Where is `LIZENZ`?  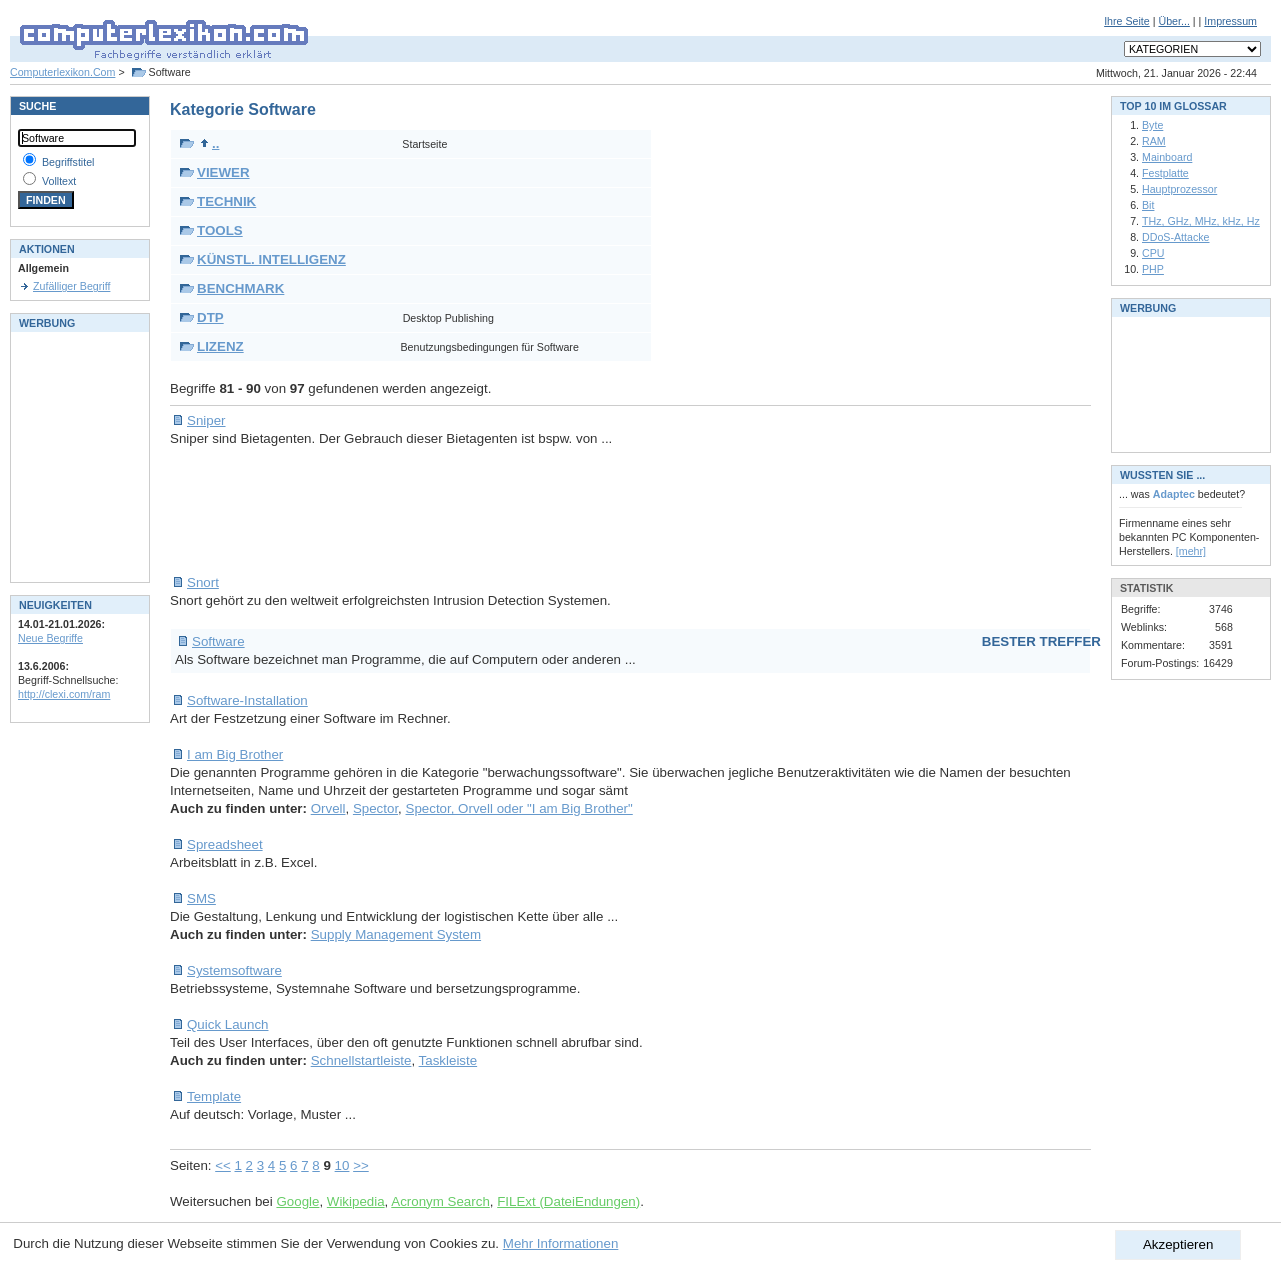 LIZENZ is located at coordinates (220, 346).